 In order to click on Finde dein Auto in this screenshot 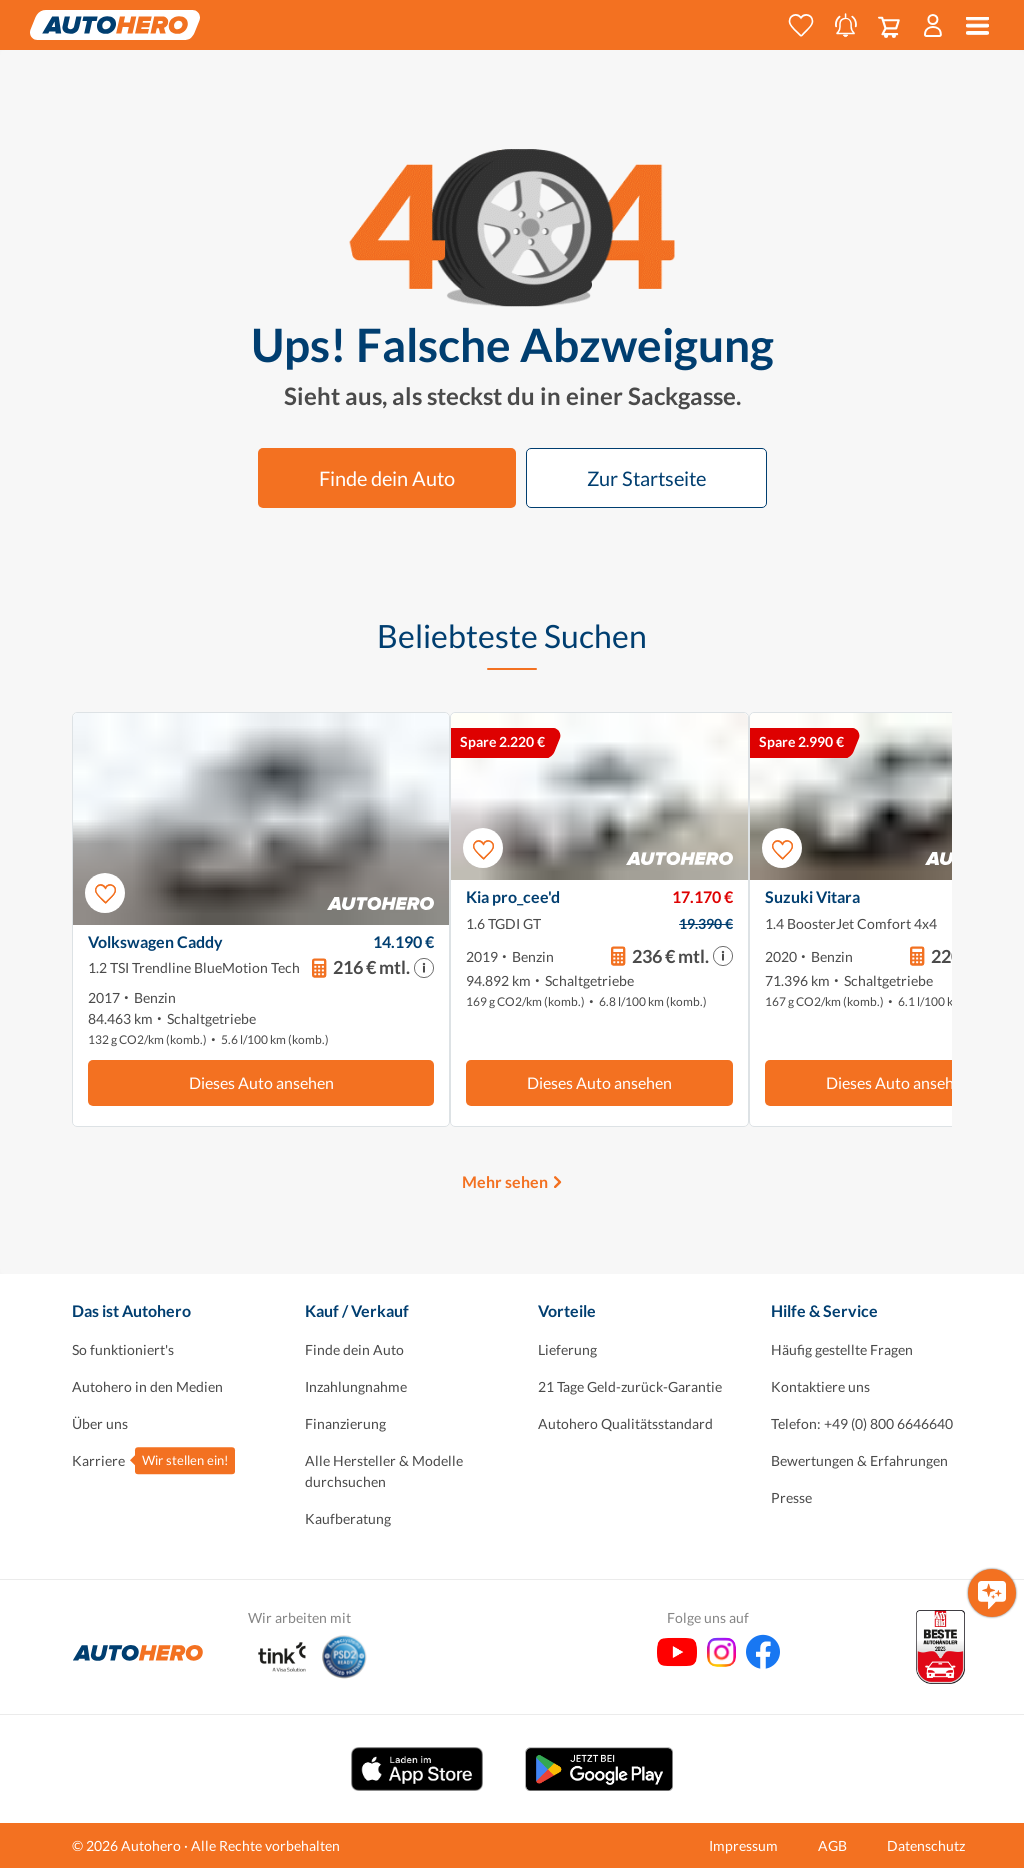, I will do `click(387, 478)`.